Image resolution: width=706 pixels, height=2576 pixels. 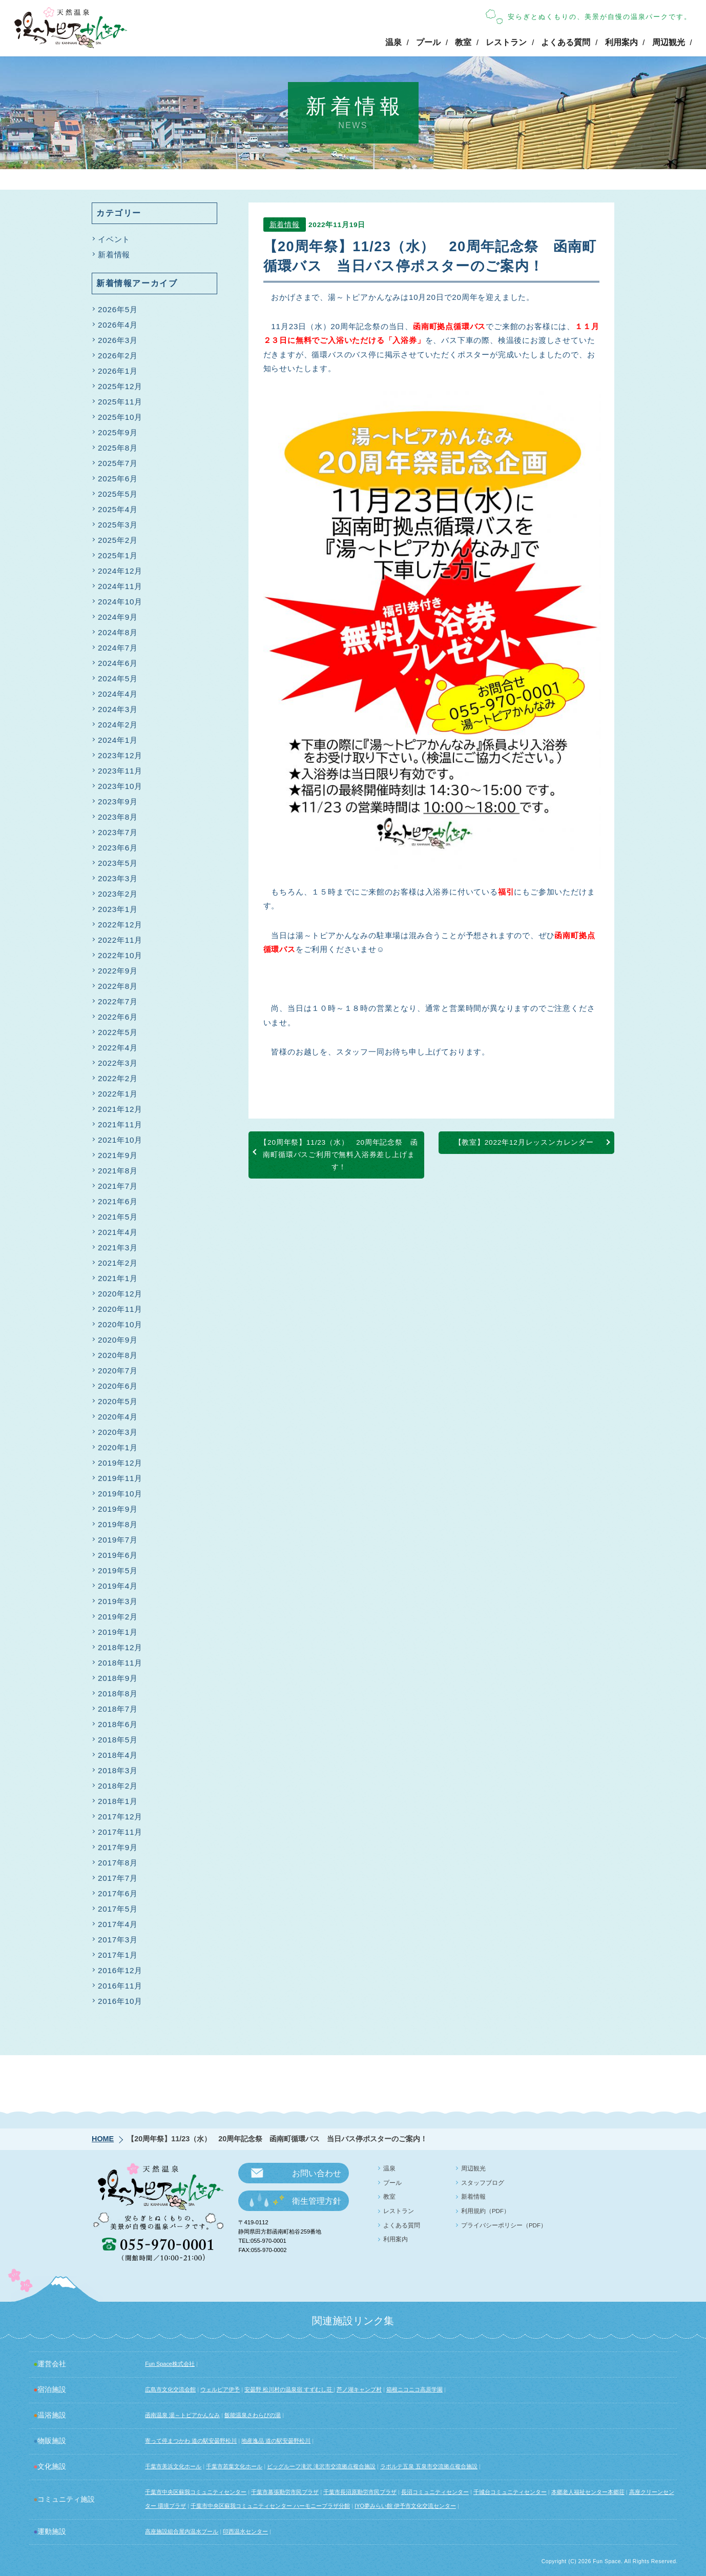 What do you see at coordinates (120, 401) in the screenshot?
I see `2025年11月` at bounding box center [120, 401].